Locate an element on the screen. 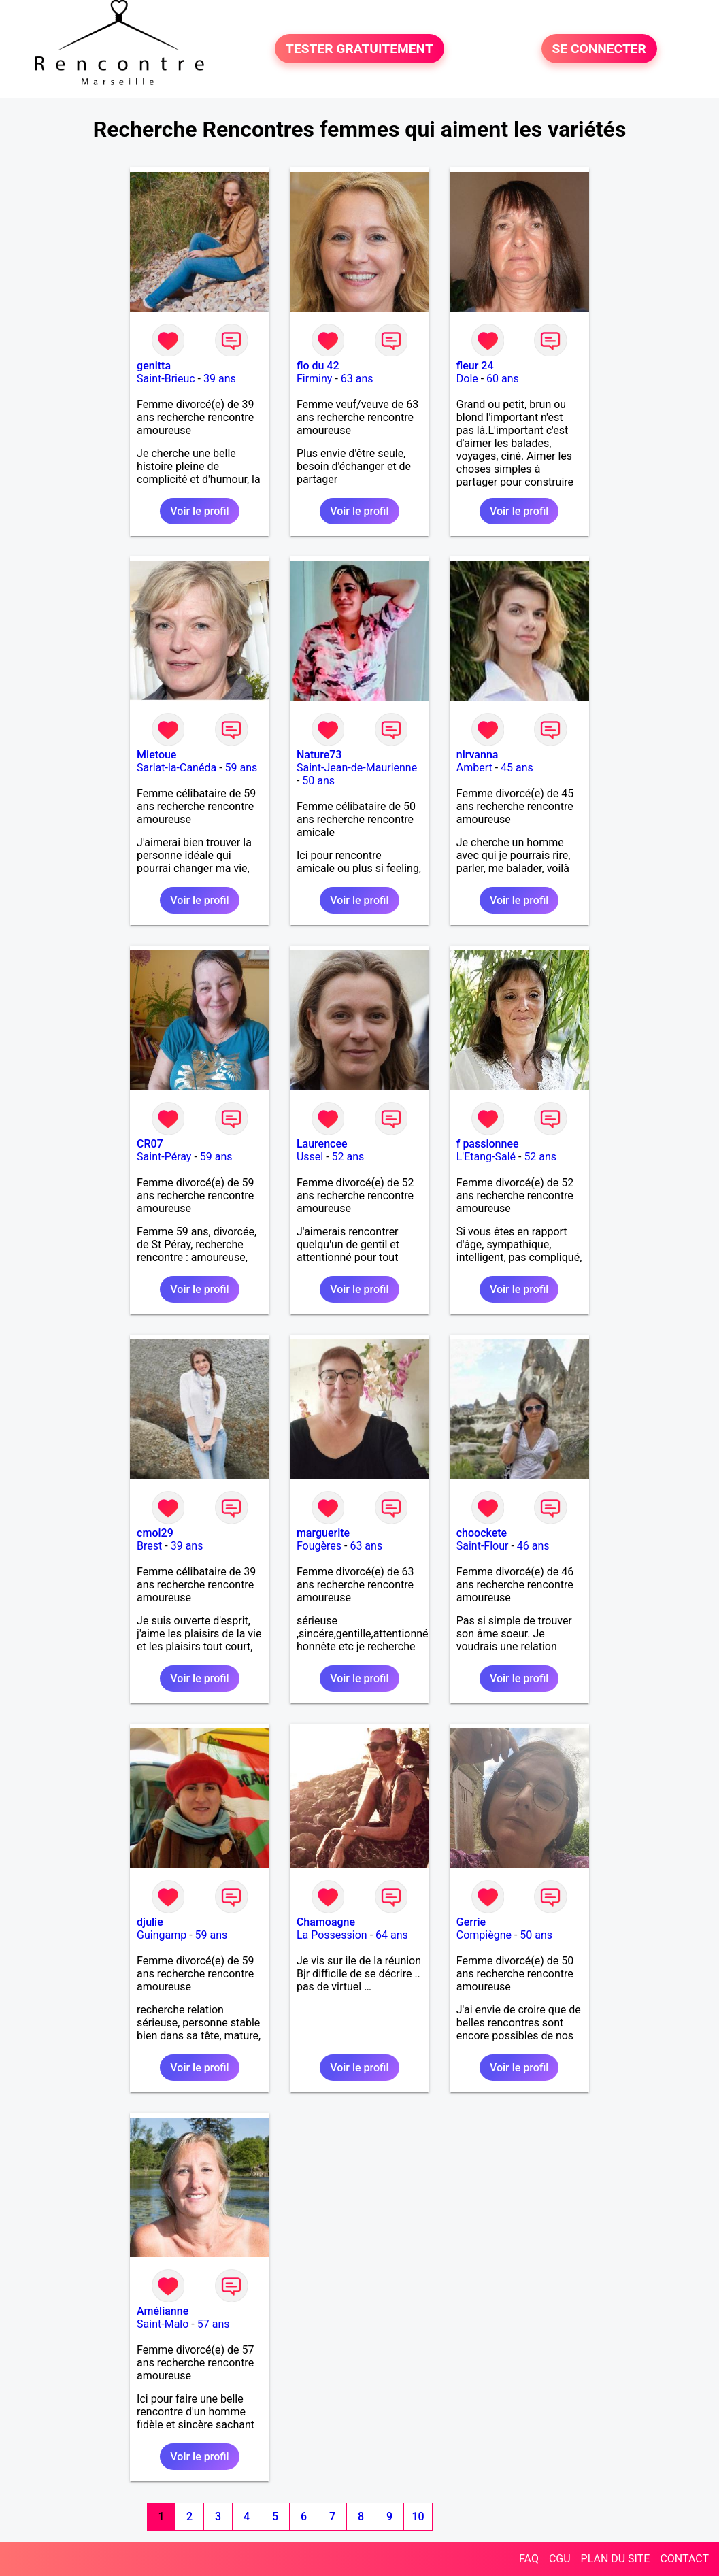 This screenshot has height=2576, width=719. 39 ans is located at coordinates (219, 378).